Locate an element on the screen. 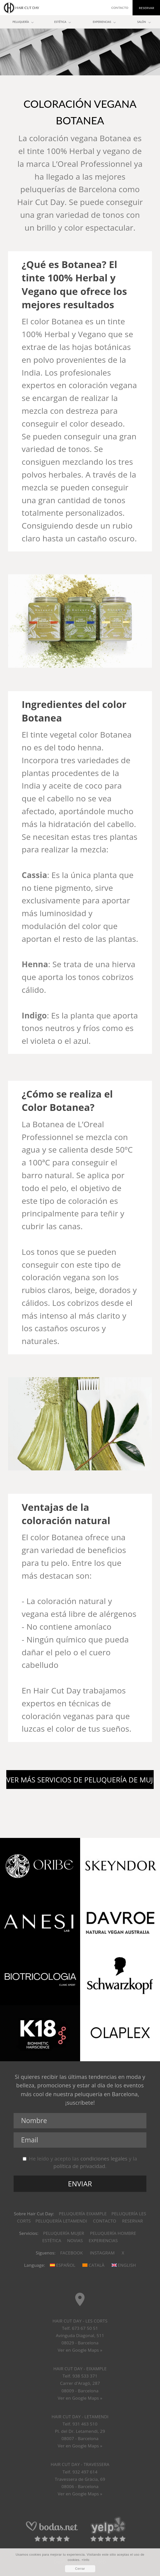  Reservar is located at coordinates (132, 2221).